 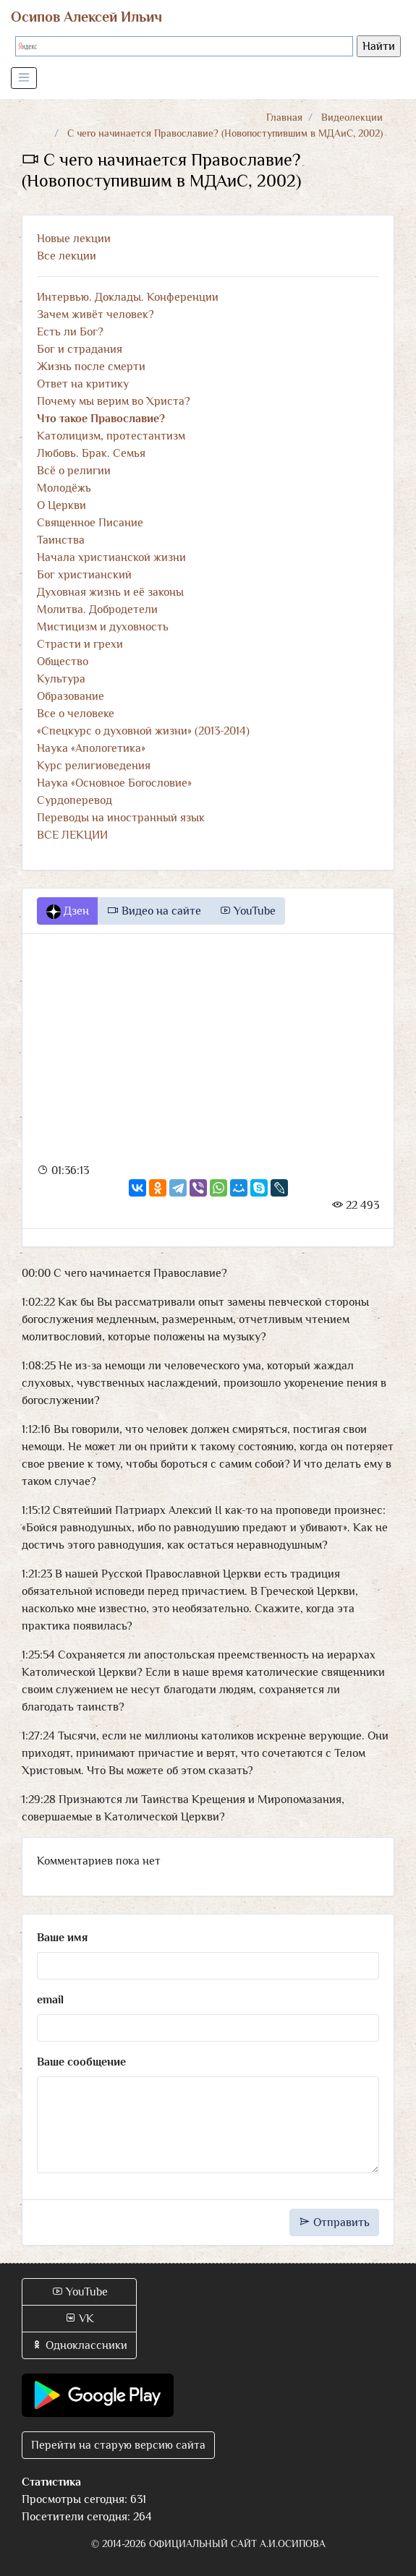 I want to click on Всё о религии, so click(x=74, y=470).